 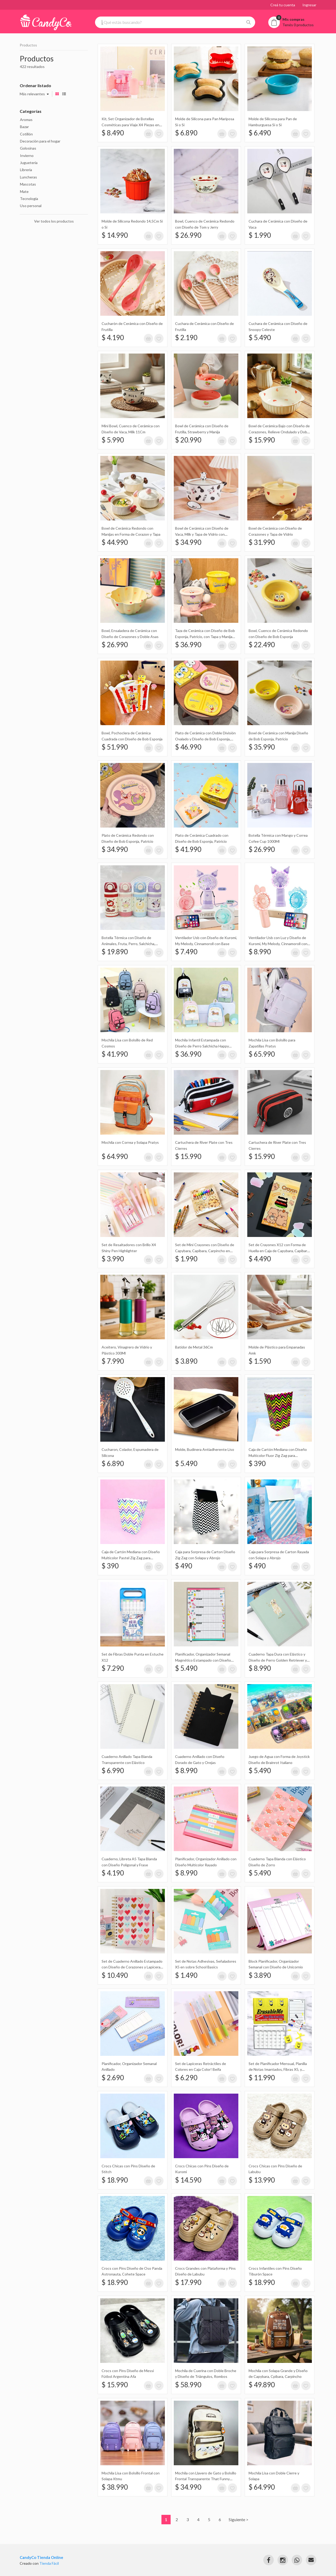 What do you see at coordinates (262, 2180) in the screenshot?
I see `$ 13.990` at bounding box center [262, 2180].